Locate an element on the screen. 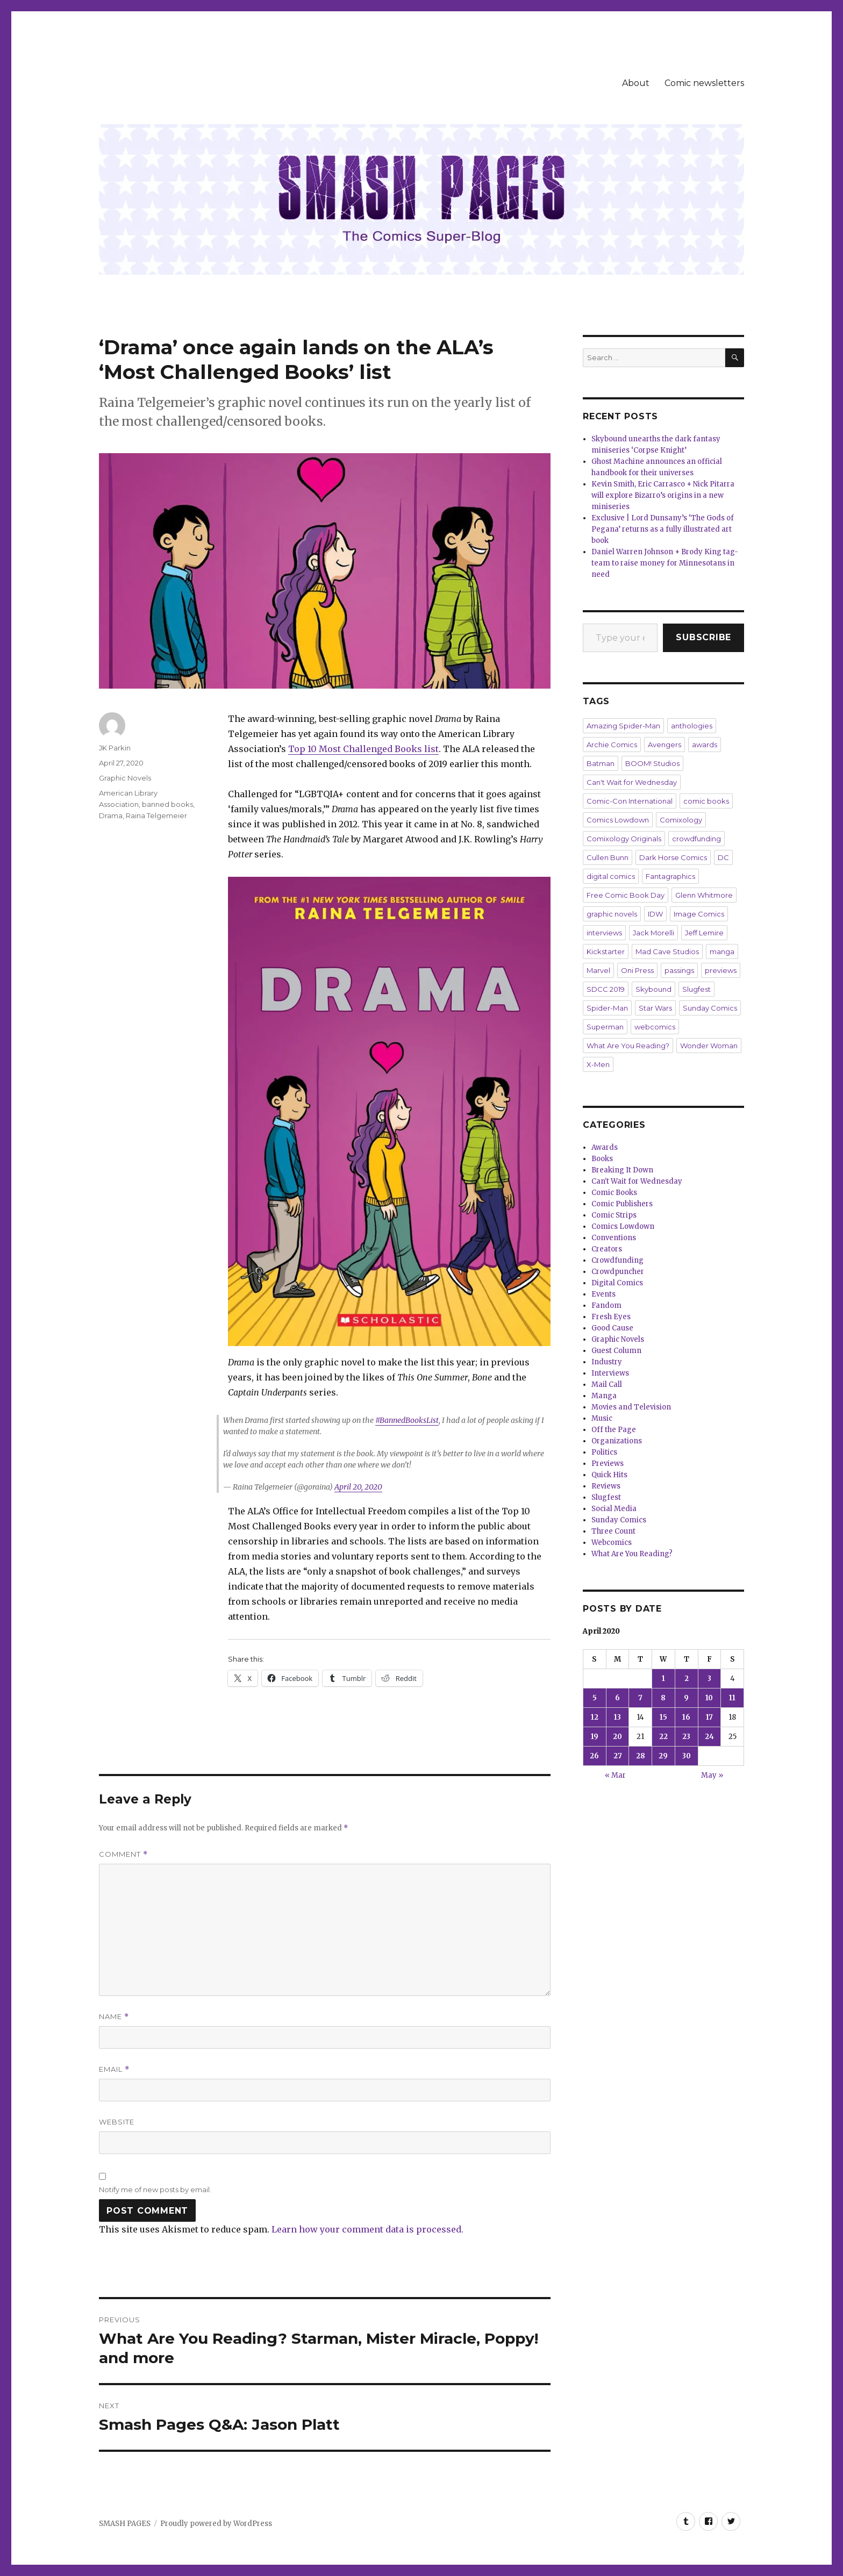 This screenshot has height=2576, width=843. banned books is located at coordinates (167, 804).